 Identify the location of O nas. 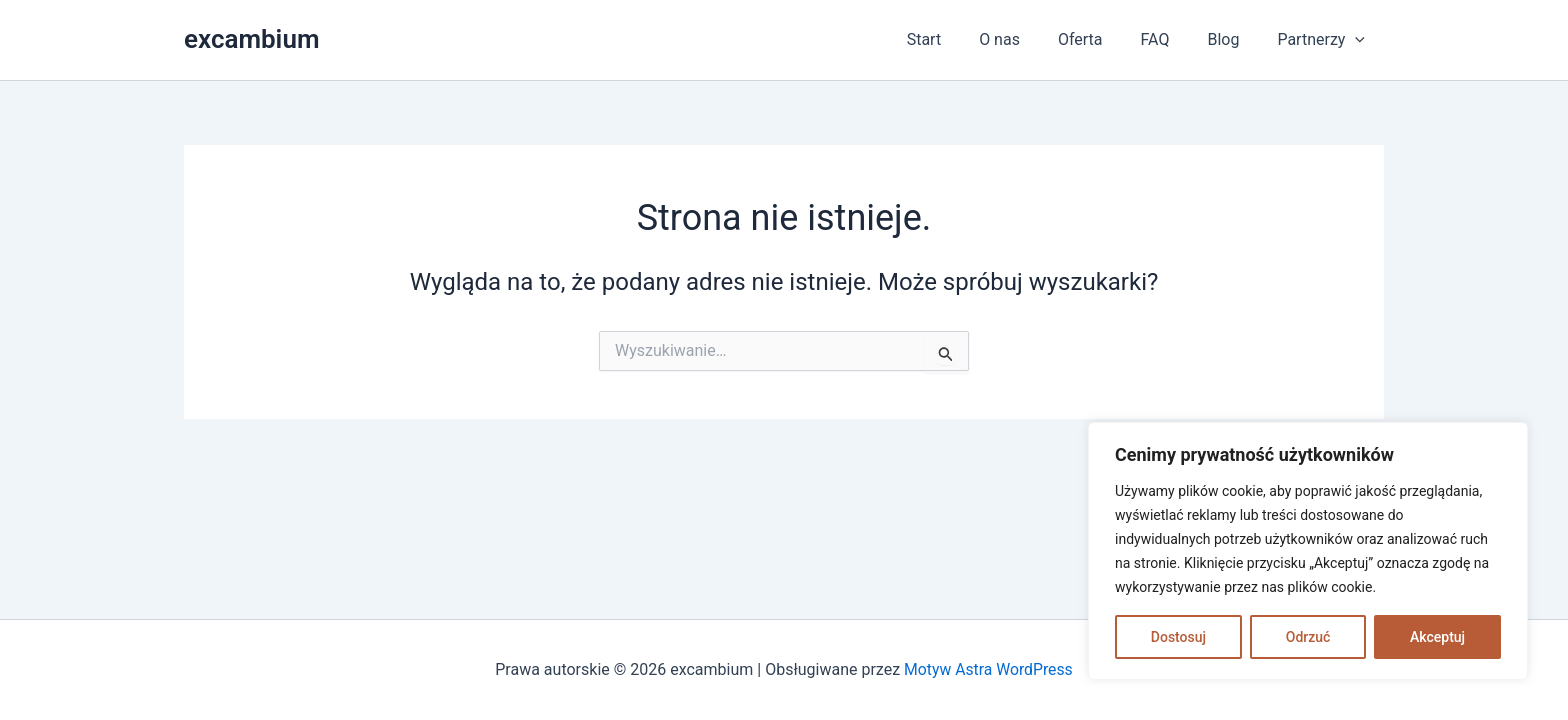
(1026, 39).